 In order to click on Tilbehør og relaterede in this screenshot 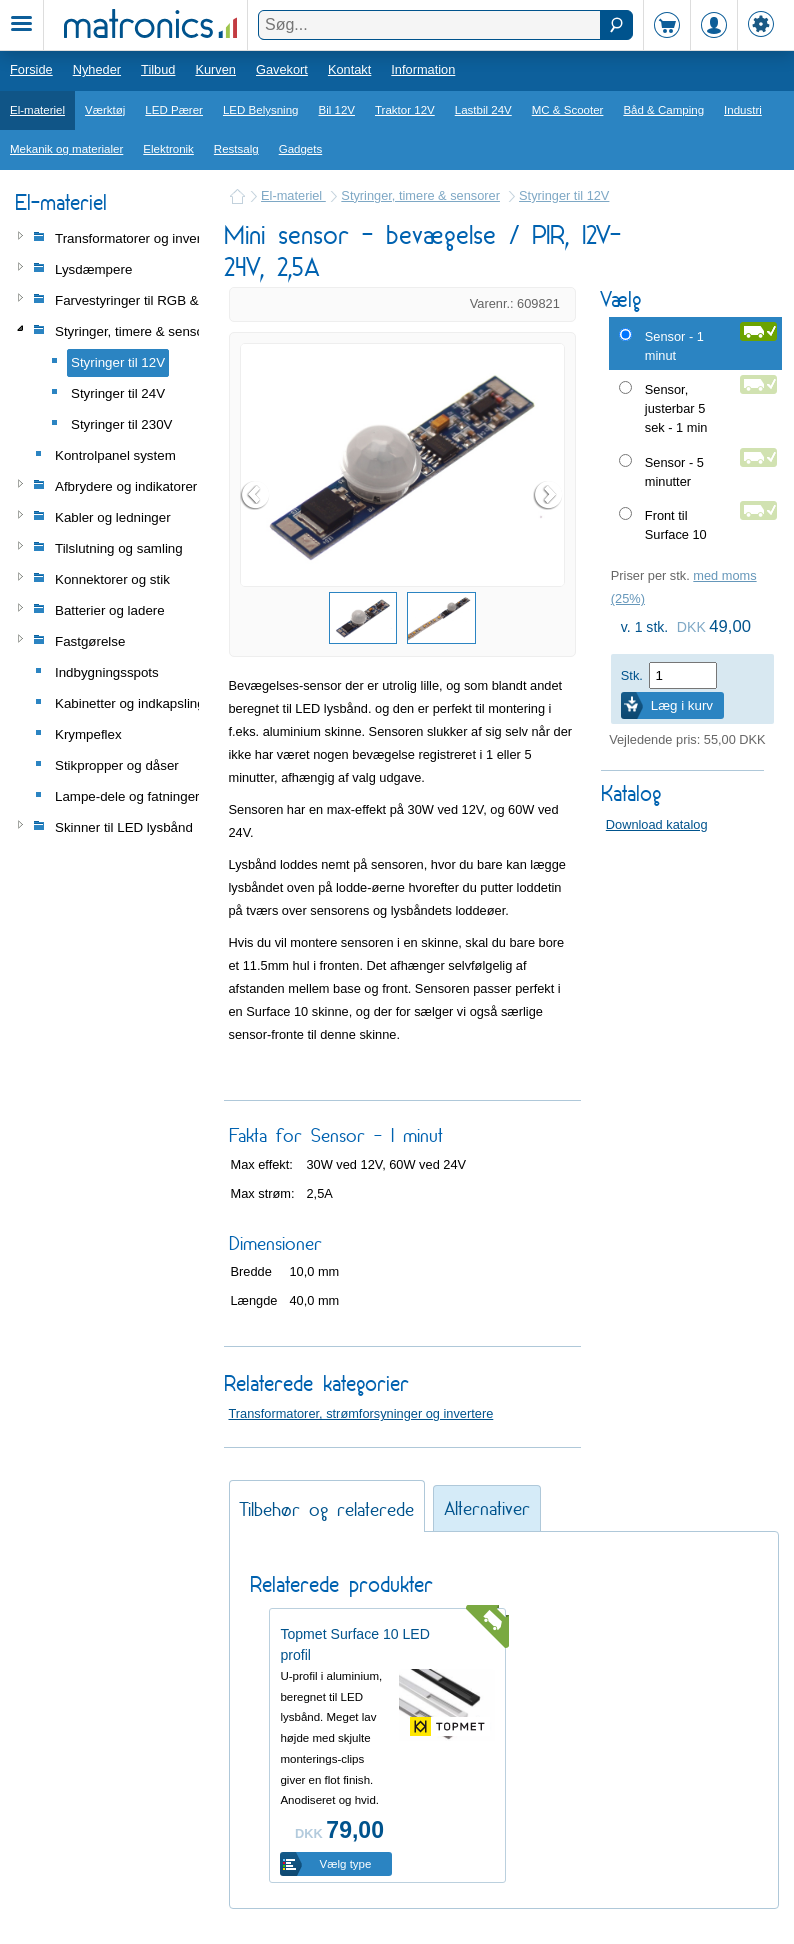, I will do `click(327, 1509)`.